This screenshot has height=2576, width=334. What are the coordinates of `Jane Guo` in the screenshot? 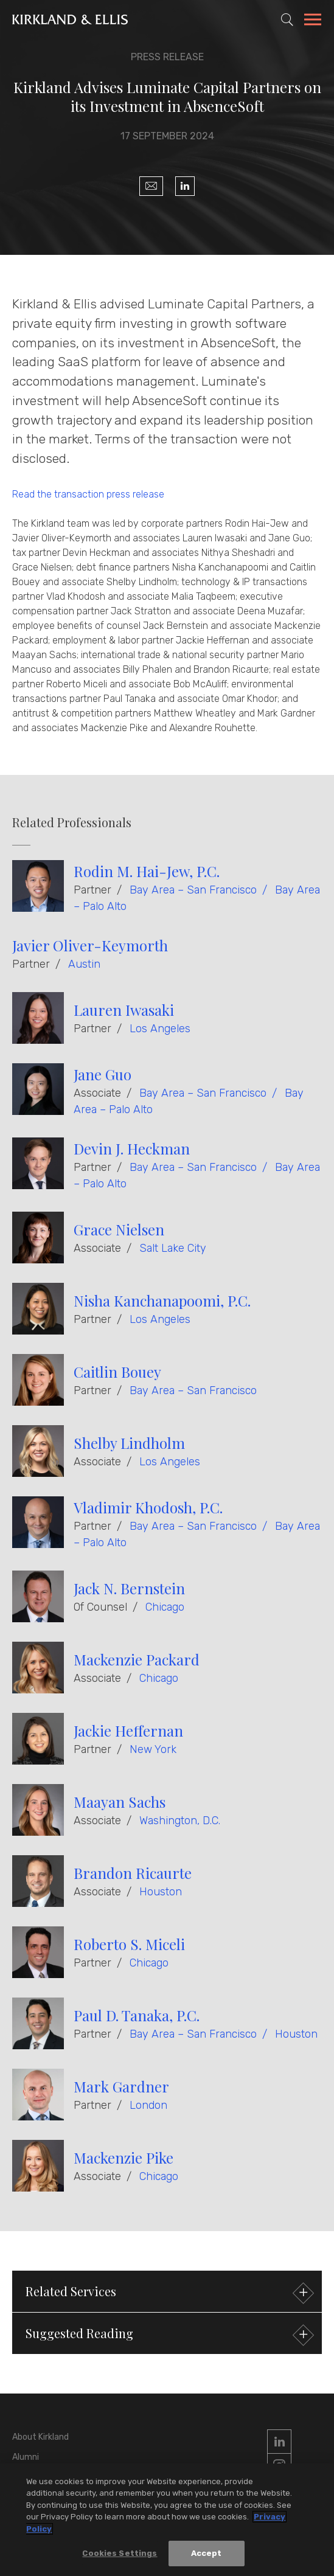 It's located at (102, 1074).